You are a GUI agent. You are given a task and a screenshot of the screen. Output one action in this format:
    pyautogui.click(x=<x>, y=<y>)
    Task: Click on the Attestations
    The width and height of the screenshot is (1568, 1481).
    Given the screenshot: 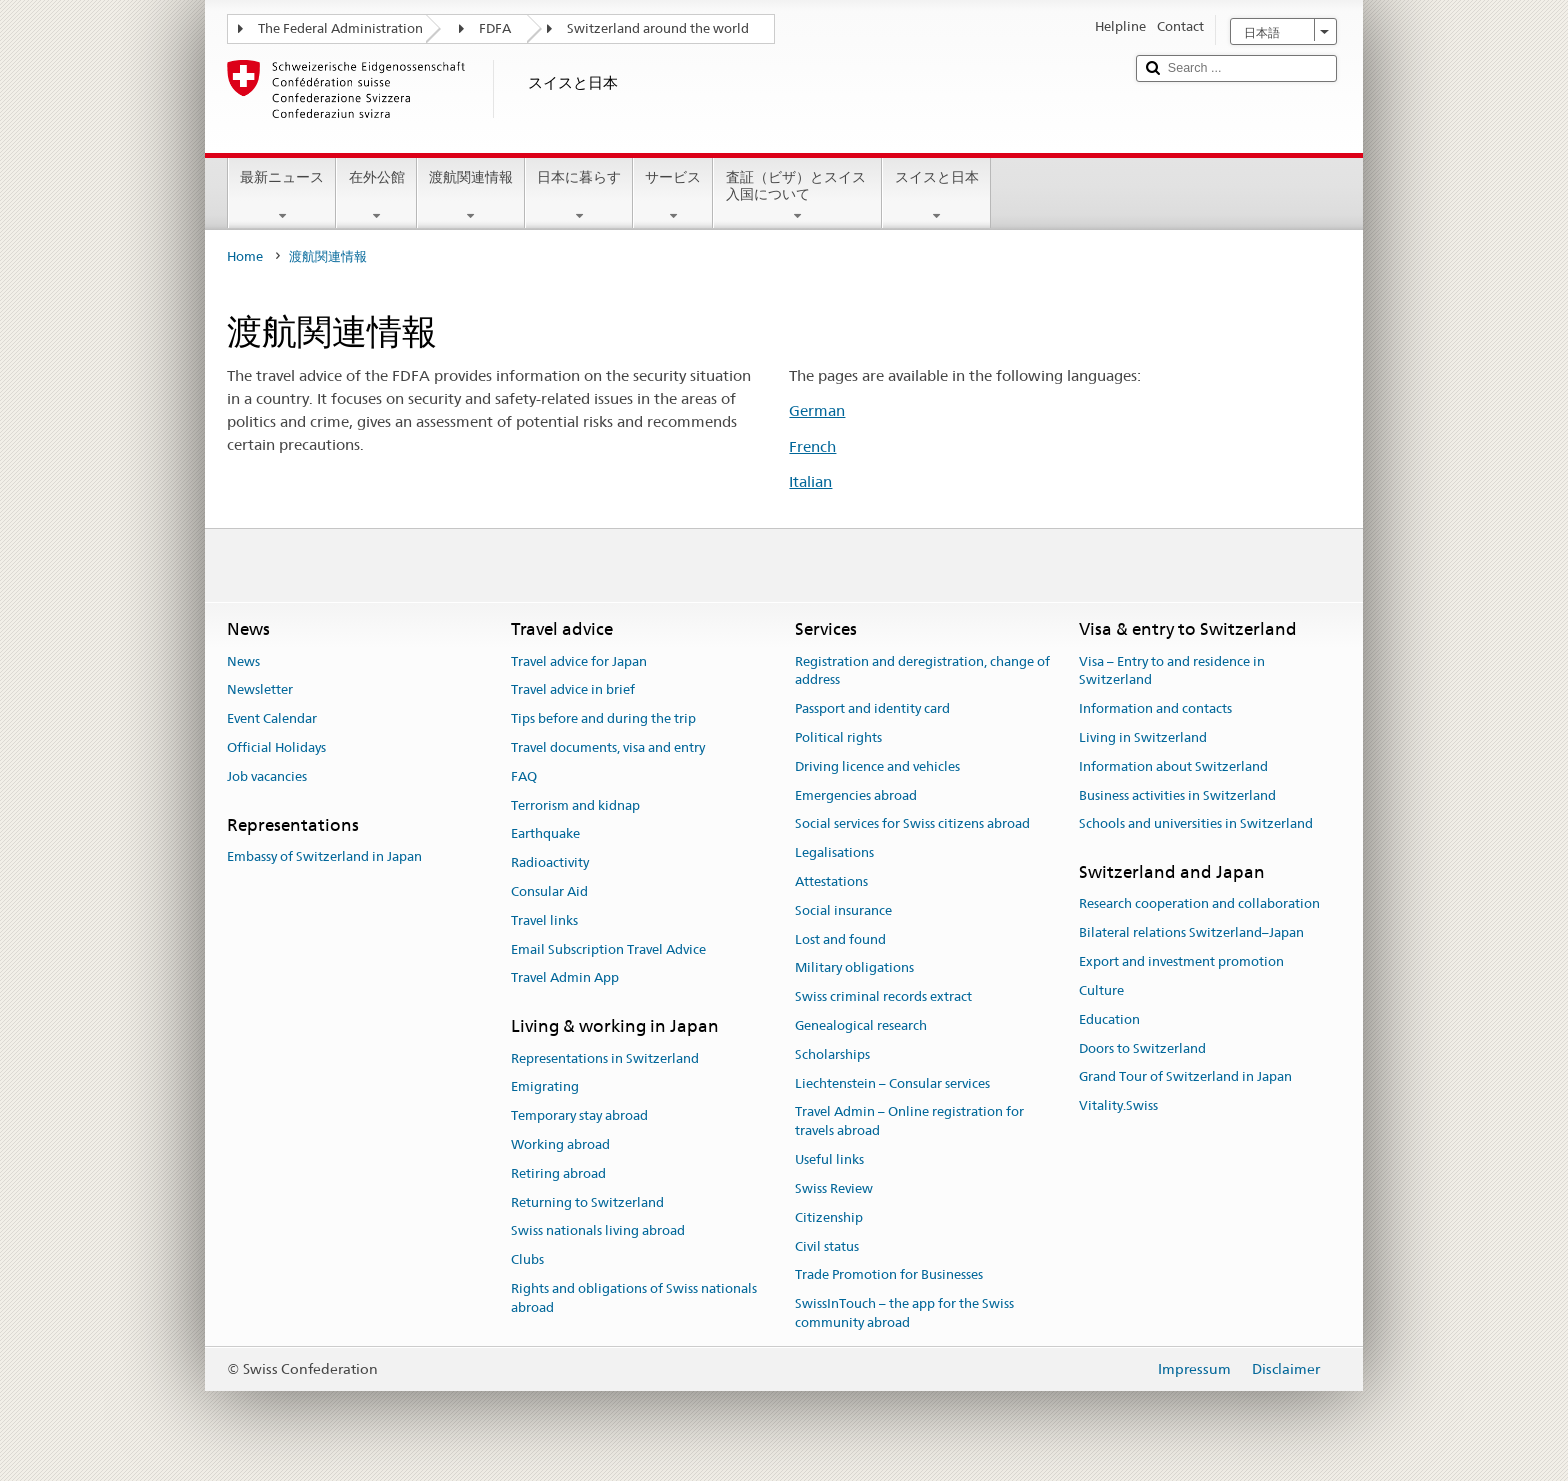 What is the action you would take?
    pyautogui.click(x=831, y=881)
    